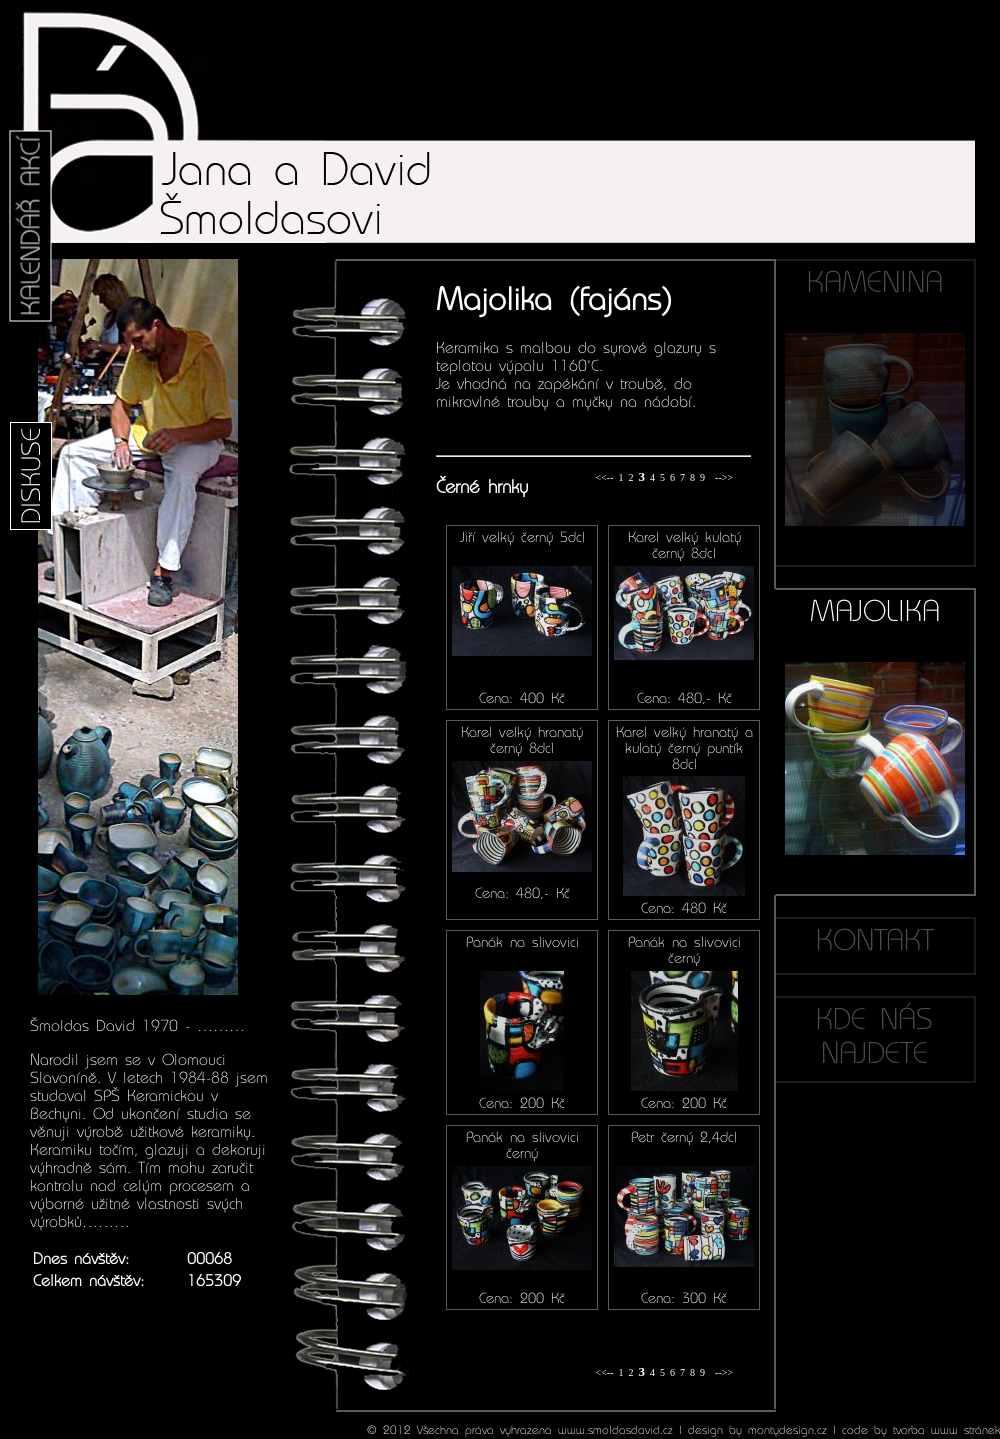 This screenshot has height=1439, width=1000. Describe the element at coordinates (684, 1137) in the screenshot. I see `Petr černý 2,4dcl` at that location.